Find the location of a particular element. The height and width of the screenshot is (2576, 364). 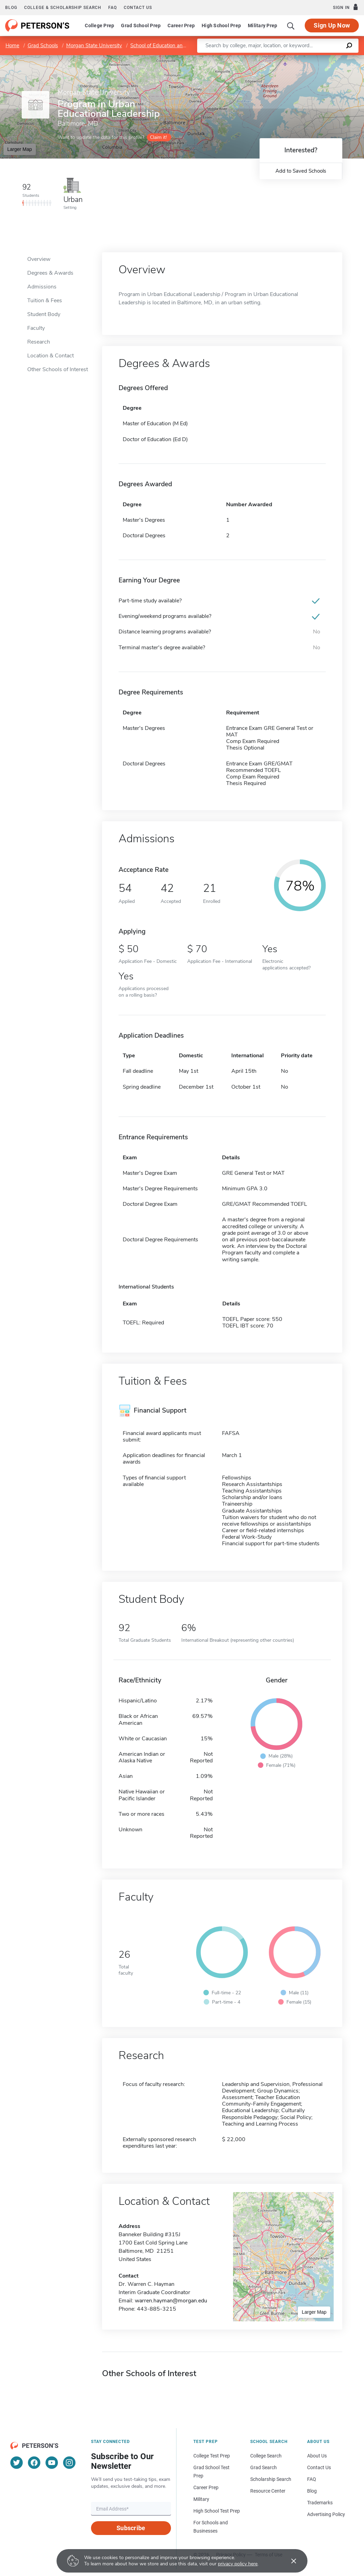

Claim it! is located at coordinates (158, 137).